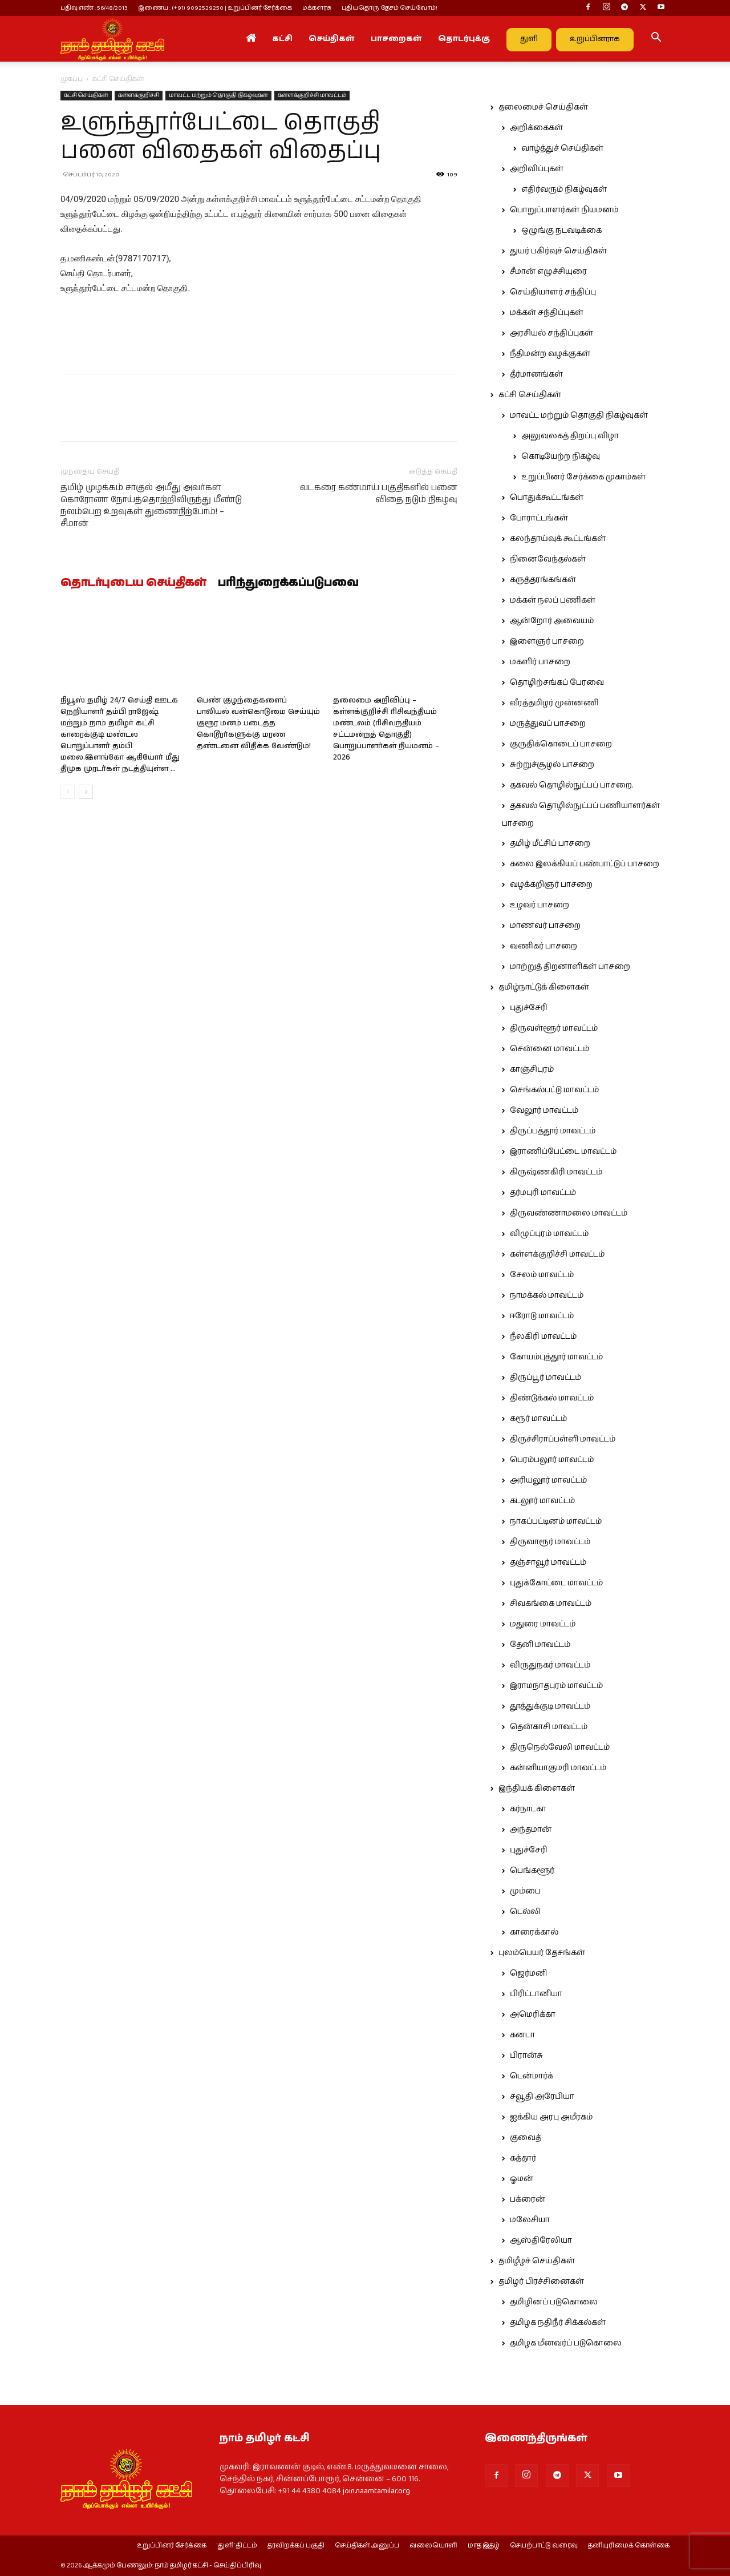 Image resolution: width=730 pixels, height=2576 pixels. What do you see at coordinates (562, 148) in the screenshot?
I see `வாழ்த்துச் செய்திகள்` at bounding box center [562, 148].